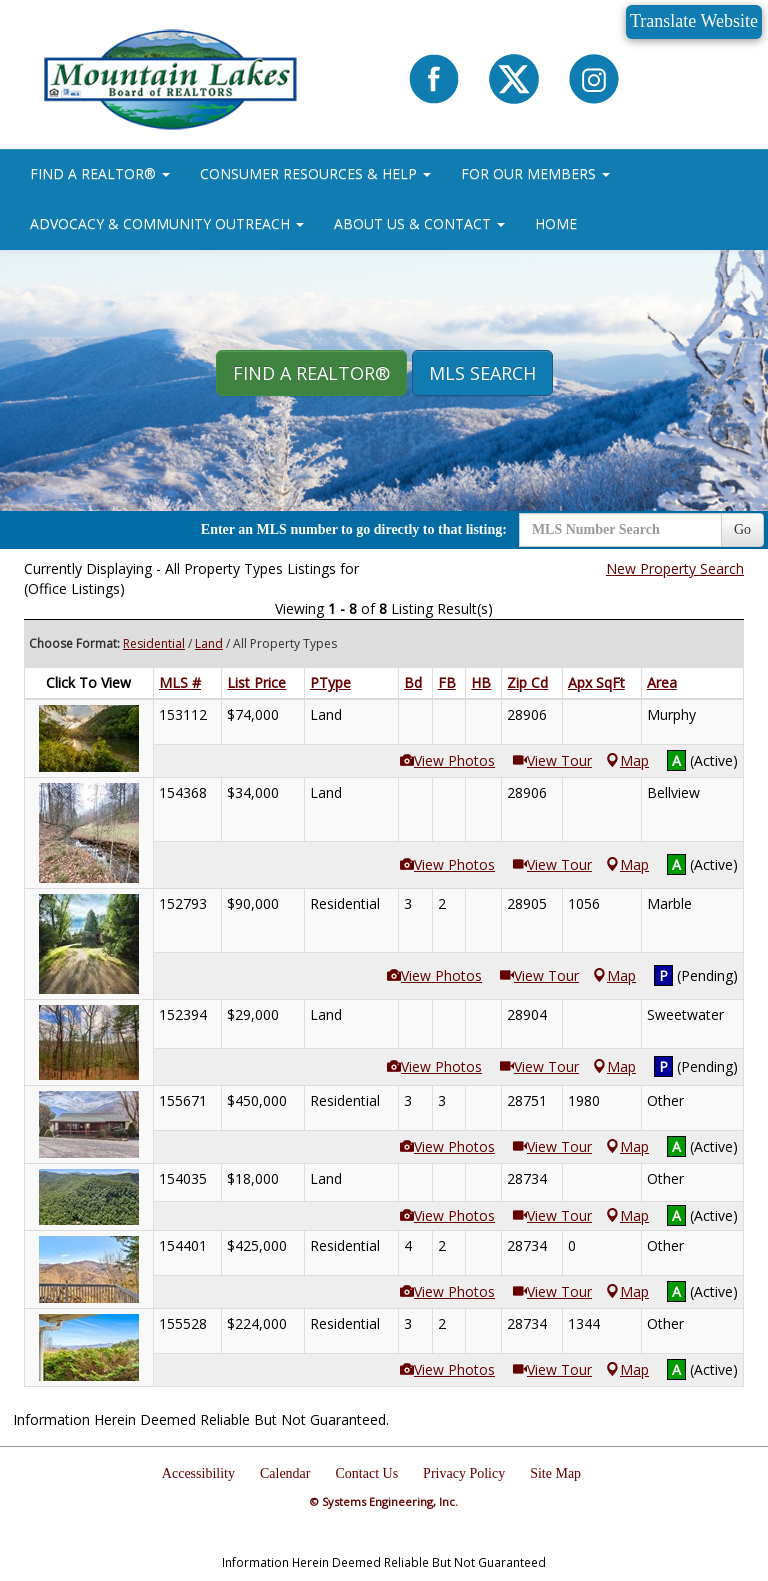 Image resolution: width=768 pixels, height=1581 pixels. Describe the element at coordinates (315, 173) in the screenshot. I see `CONSUMER RESOURCES & HELP [button]` at that location.